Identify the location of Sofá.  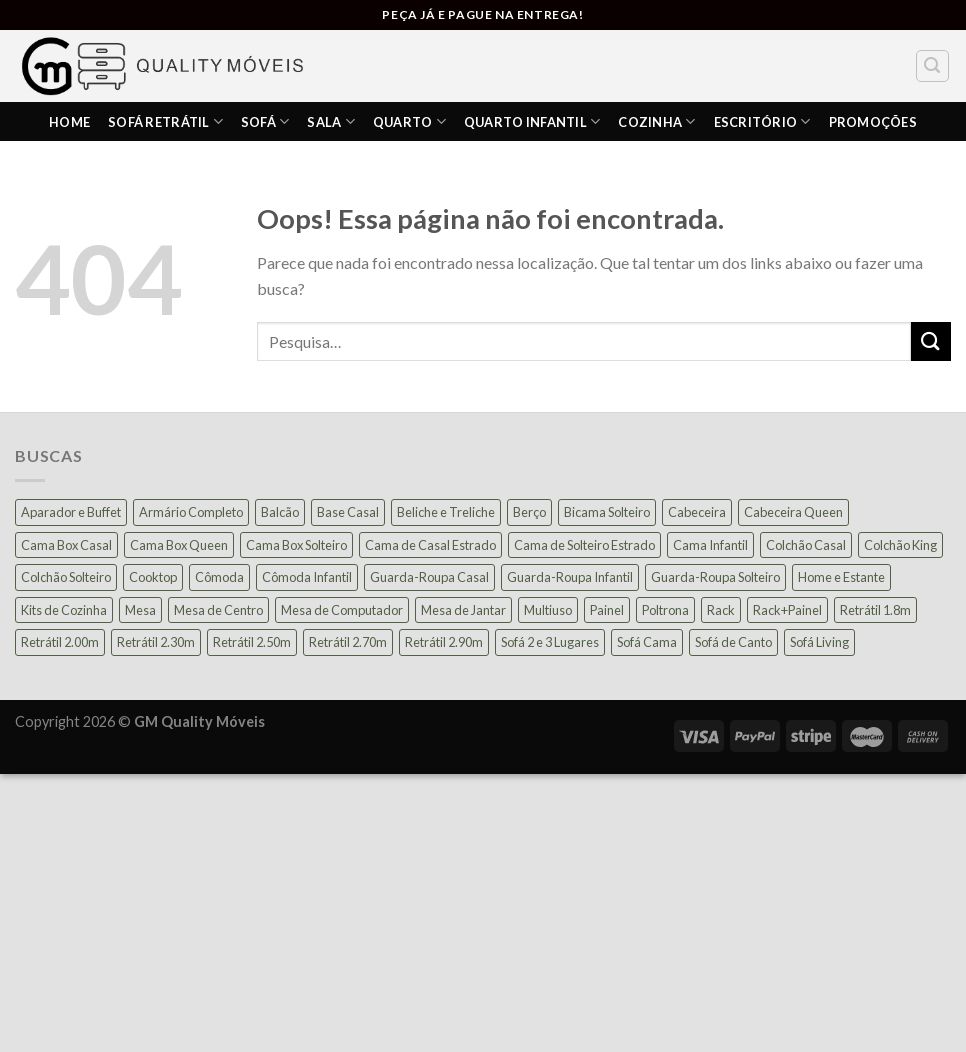
(265, 121).